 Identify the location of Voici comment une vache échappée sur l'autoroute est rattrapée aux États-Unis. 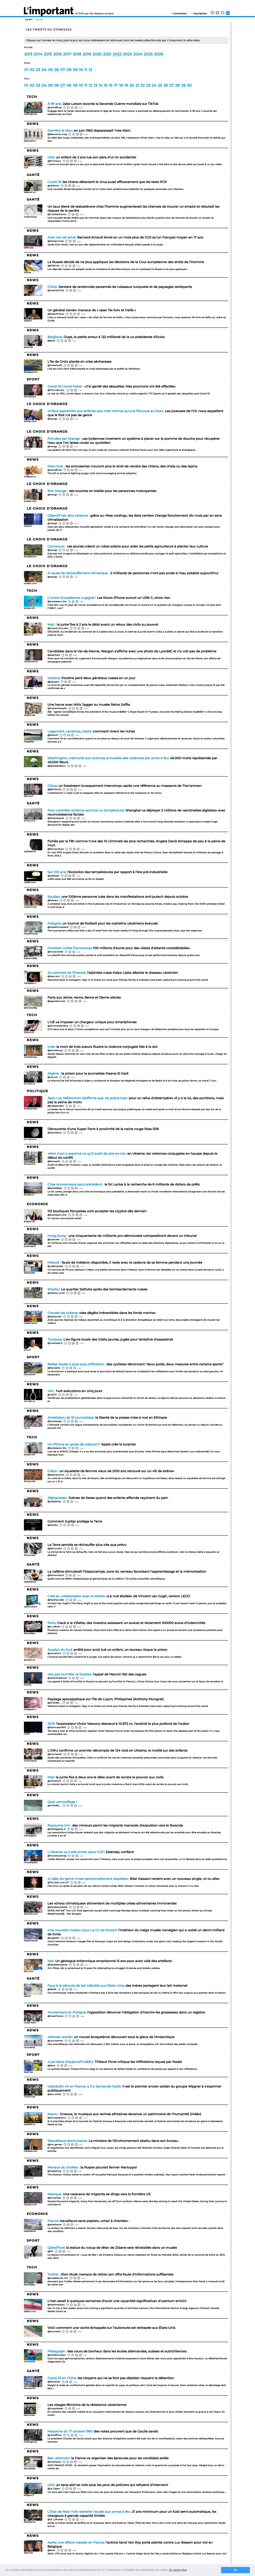
(111, 2328).